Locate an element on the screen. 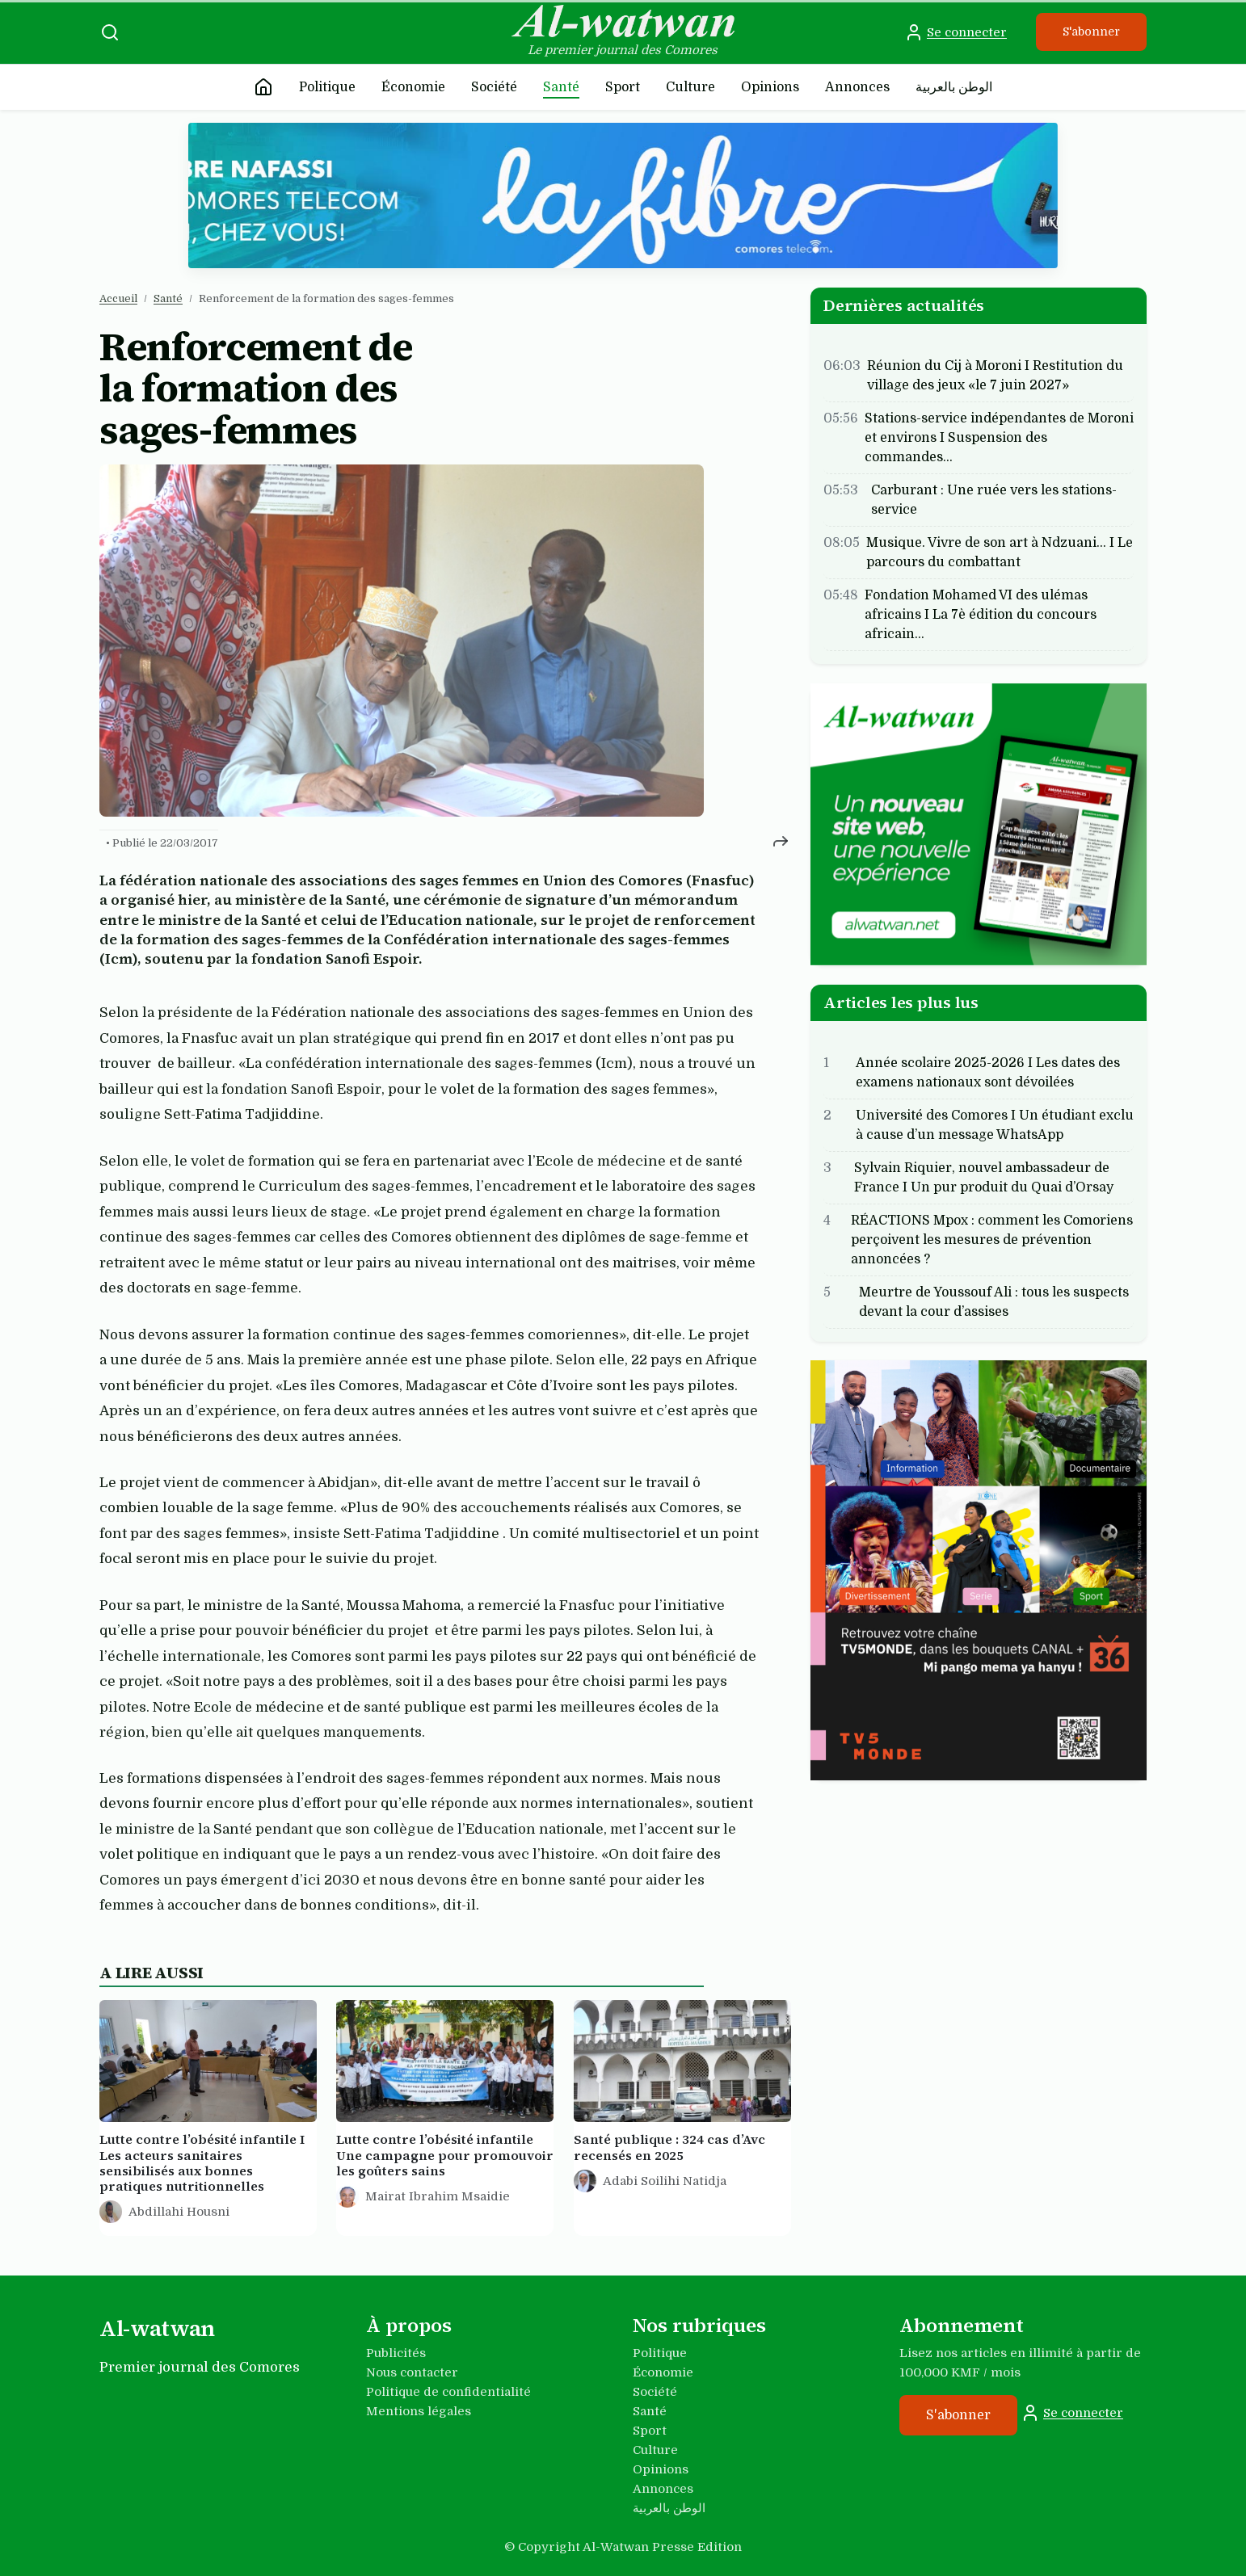 The height and width of the screenshot is (2576, 1246). Carburant : Une ruée vers les stations-service is located at coordinates (994, 500).